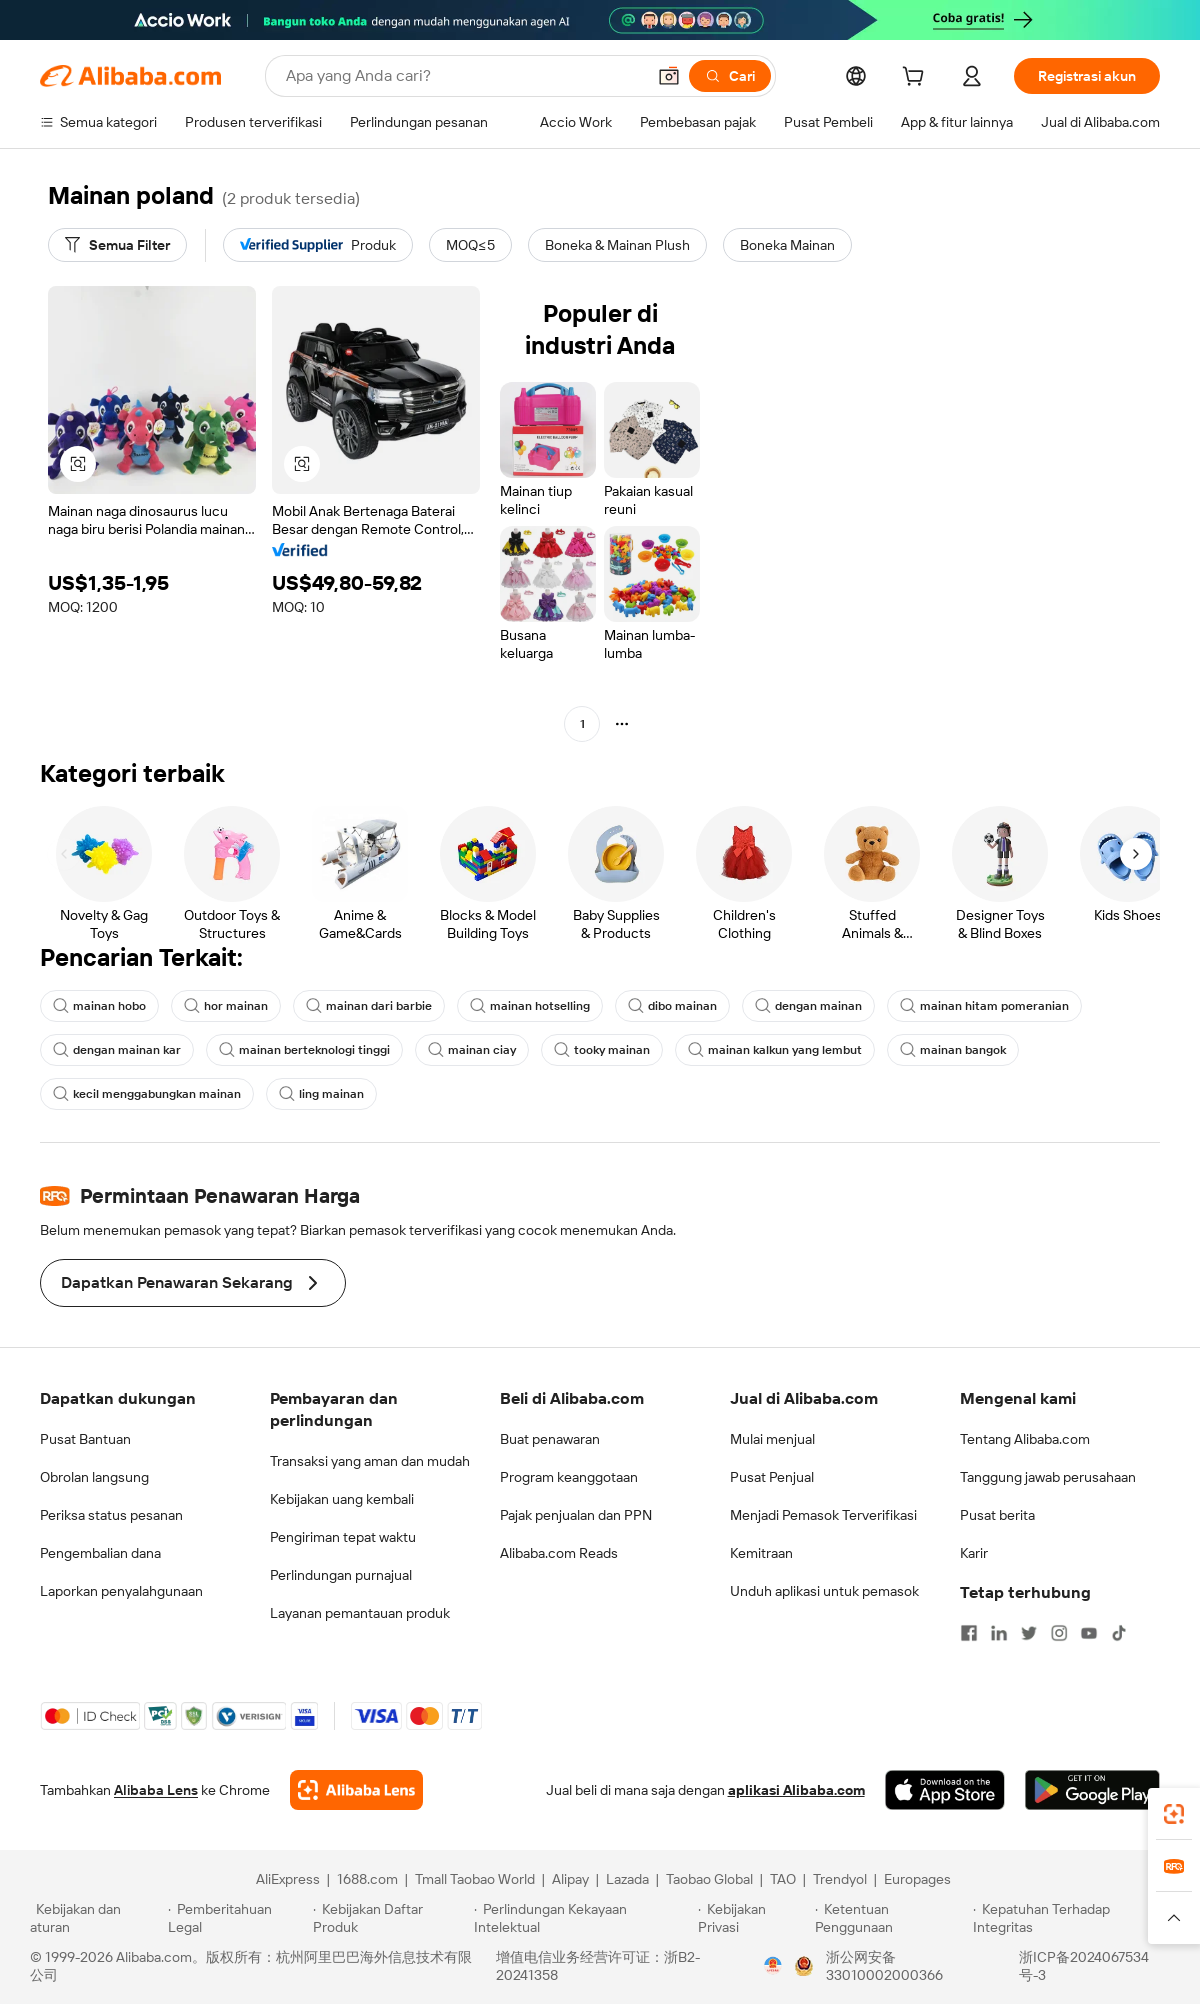 The image size is (1200, 2004). I want to click on Laporkan penyalahgunaan, so click(121, 1591).